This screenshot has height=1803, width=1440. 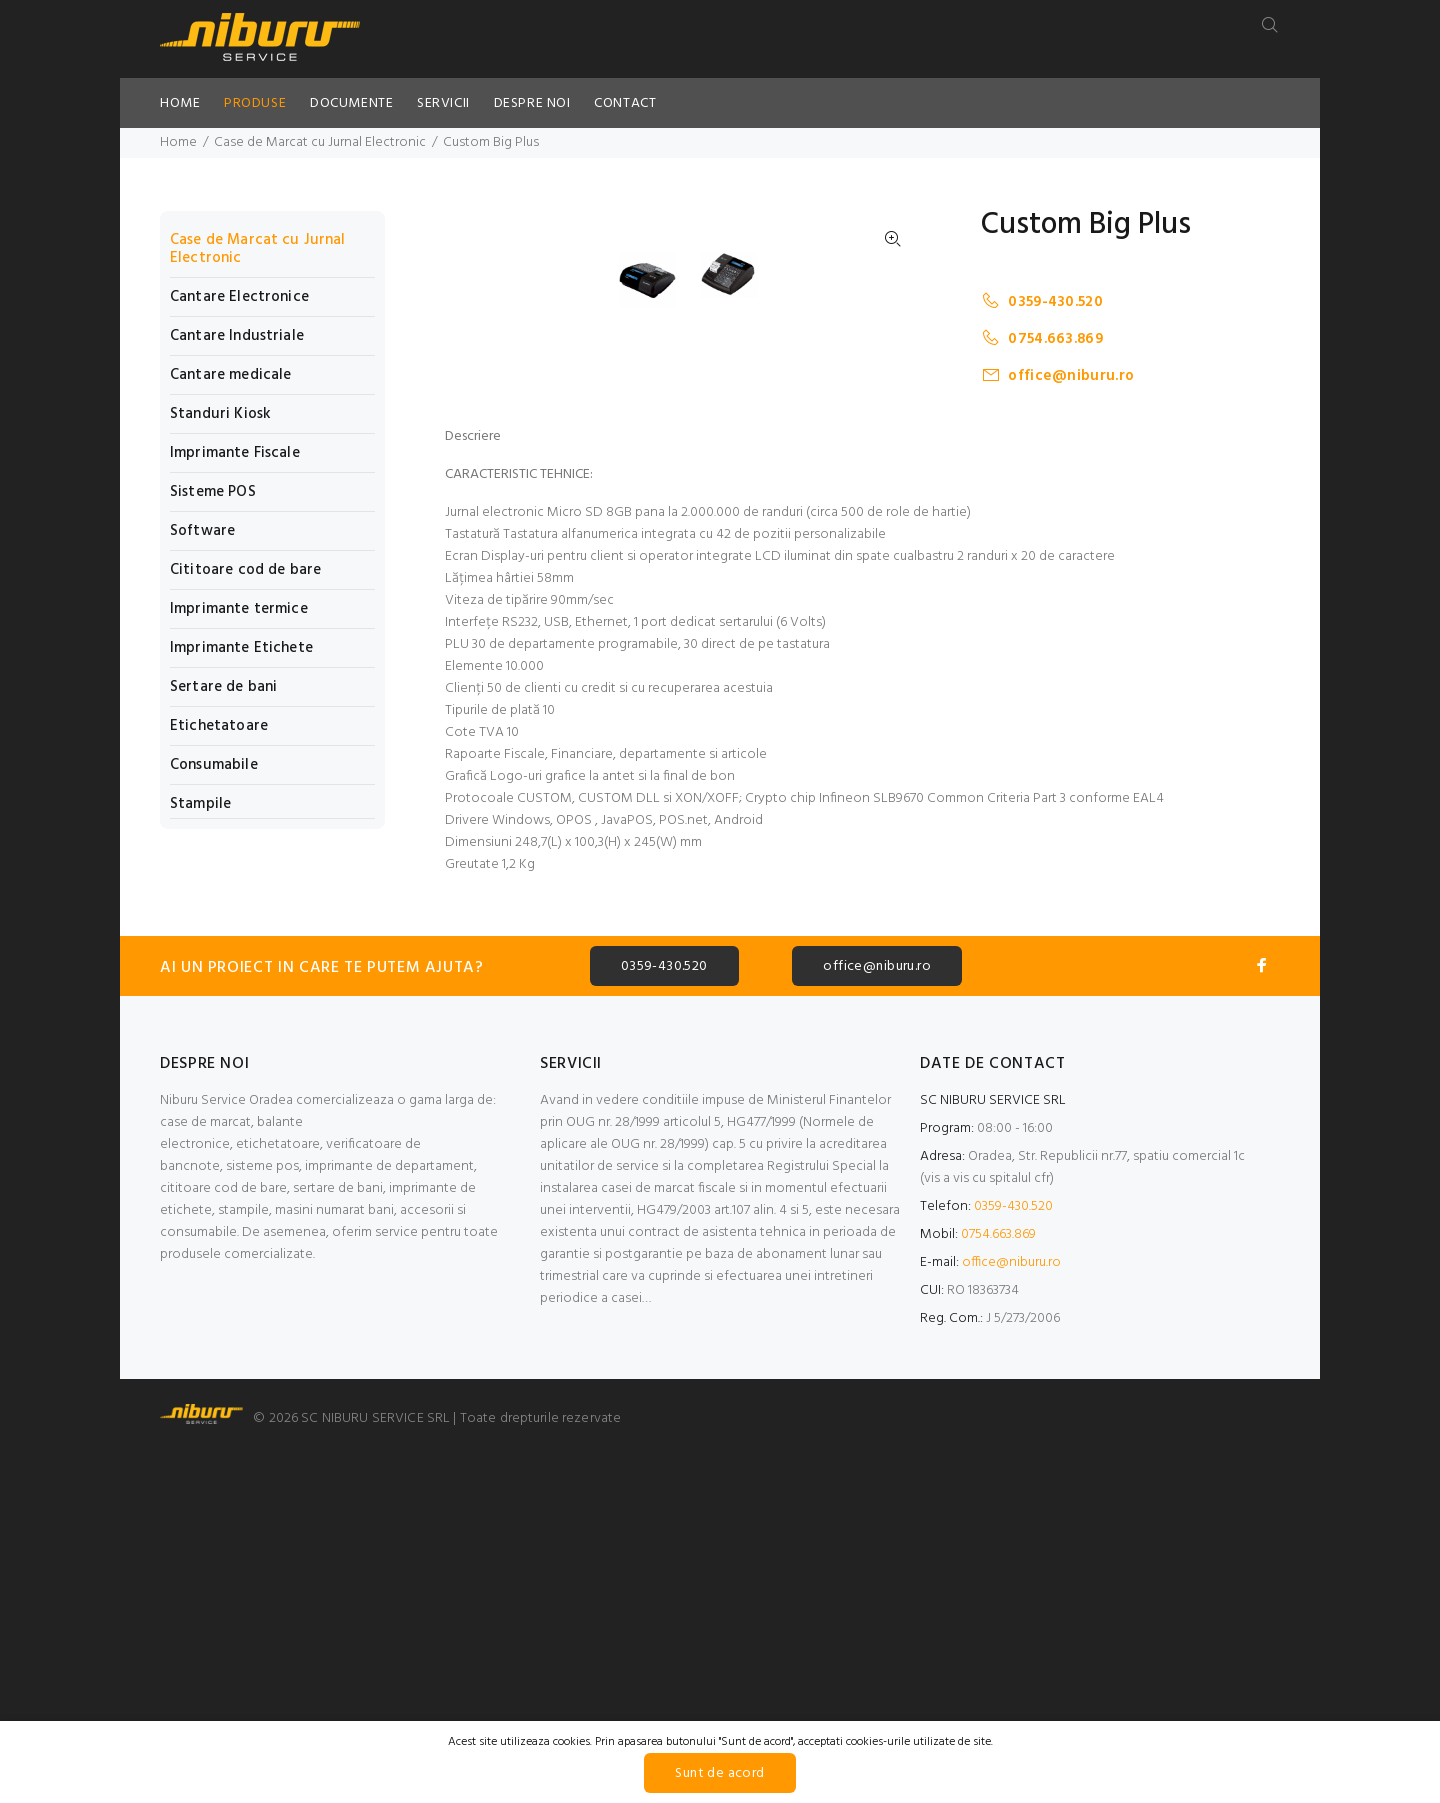 I want to click on HOME, so click(x=180, y=103).